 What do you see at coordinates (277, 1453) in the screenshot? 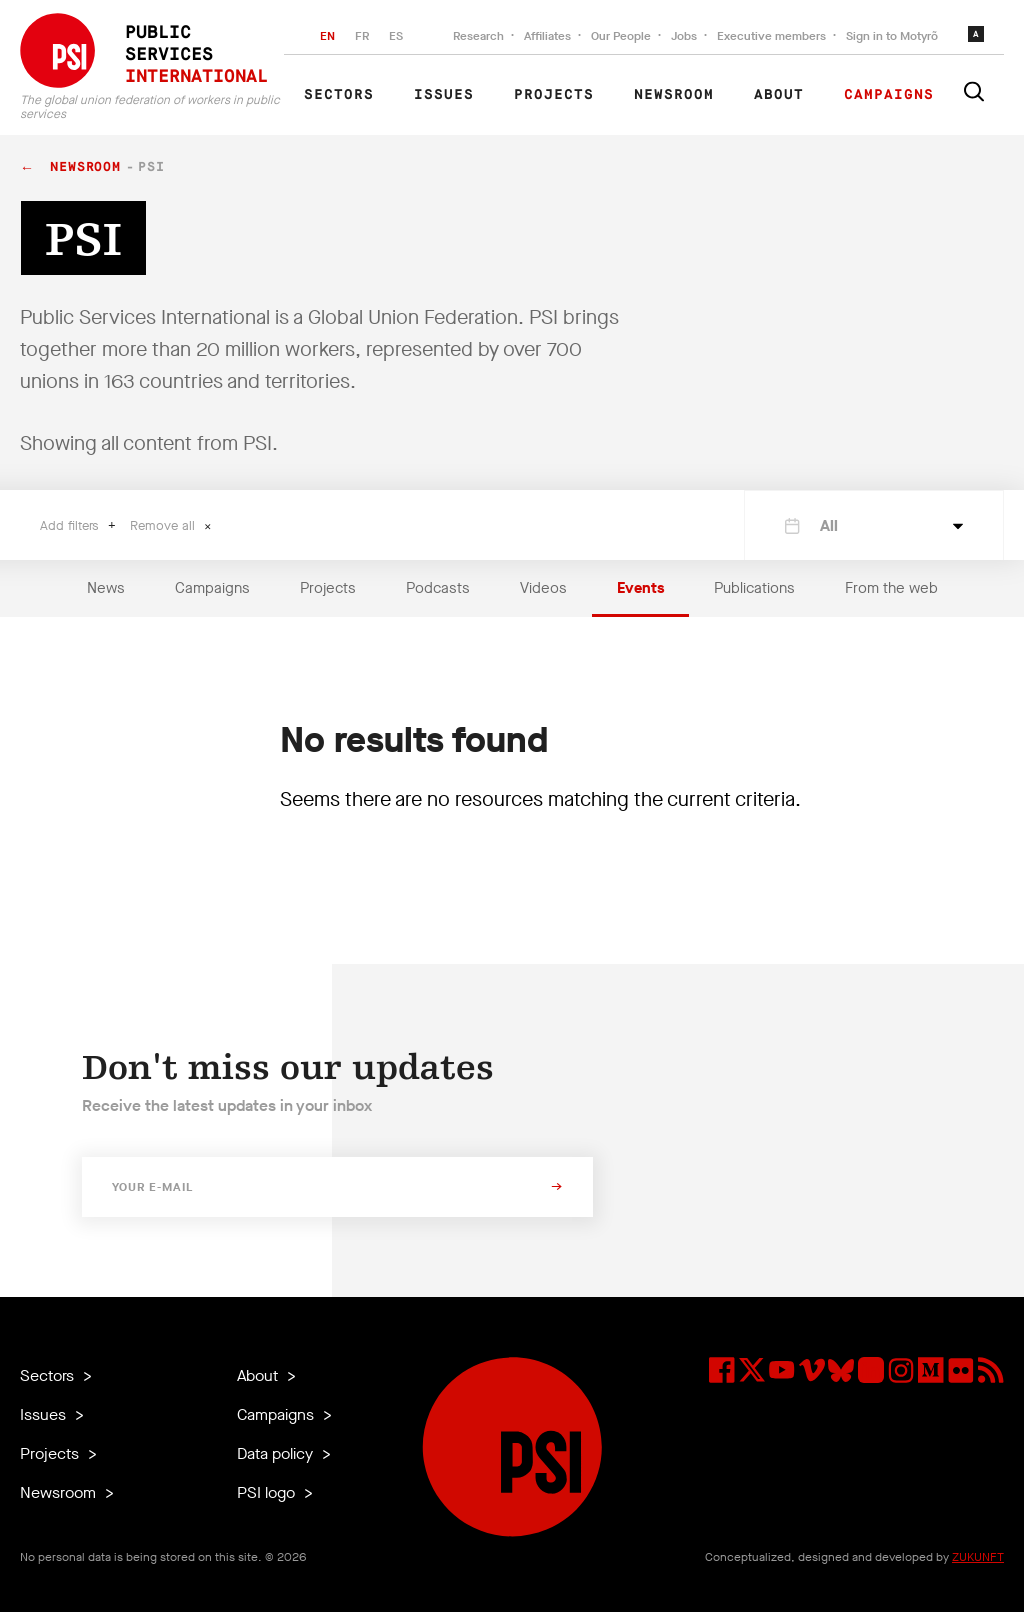
I see `Data policy` at bounding box center [277, 1453].